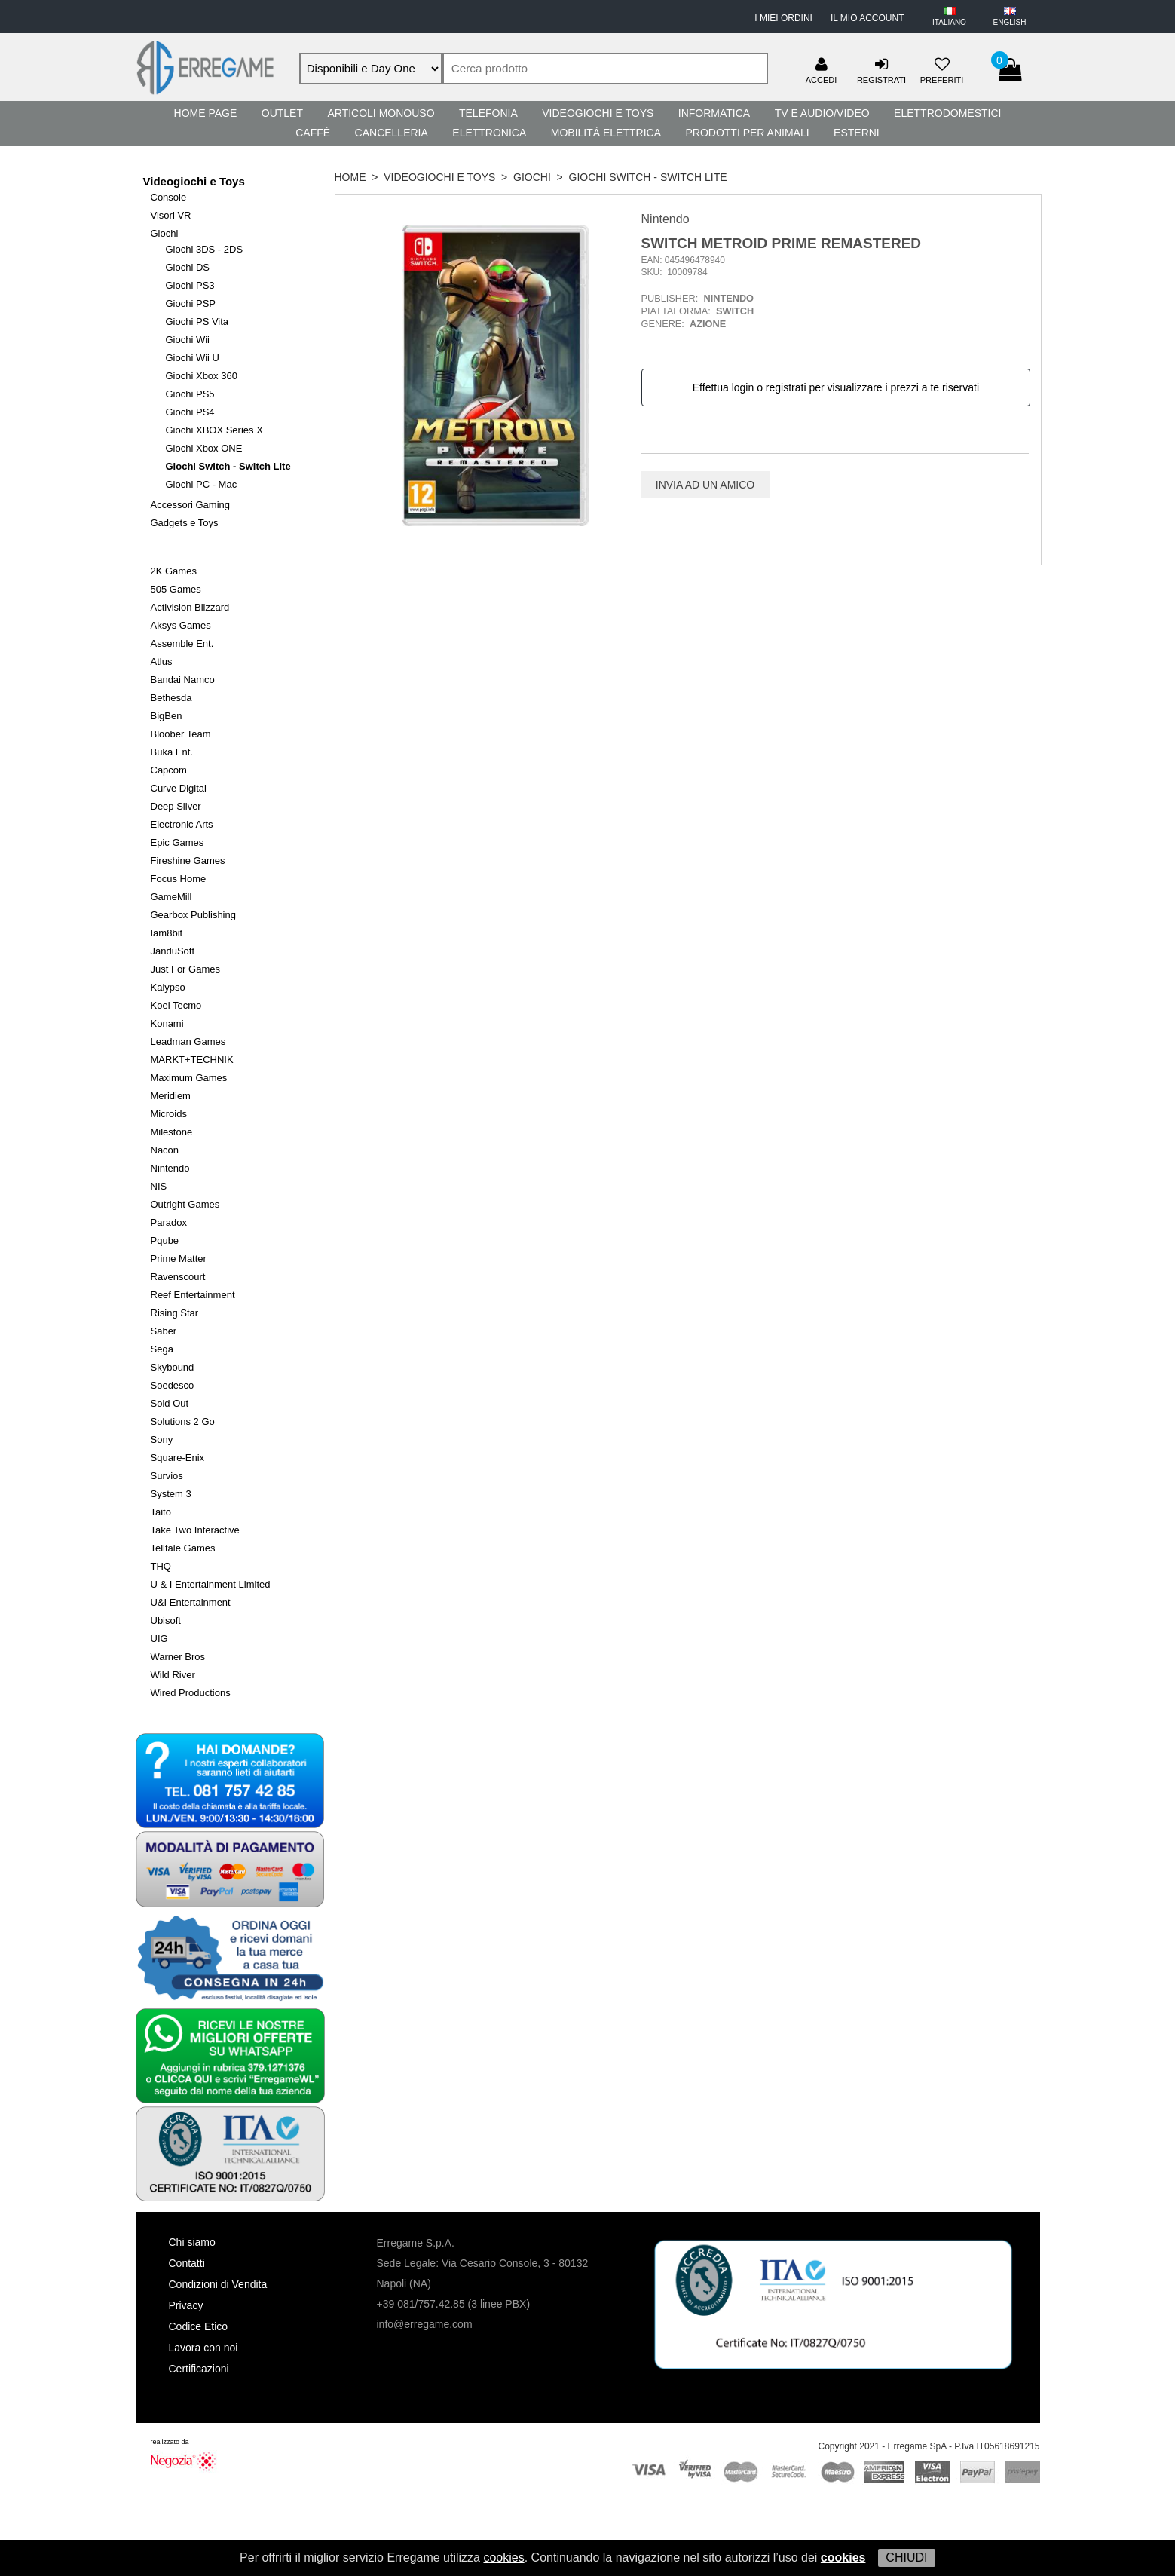  What do you see at coordinates (391, 133) in the screenshot?
I see `Cancelleria` at bounding box center [391, 133].